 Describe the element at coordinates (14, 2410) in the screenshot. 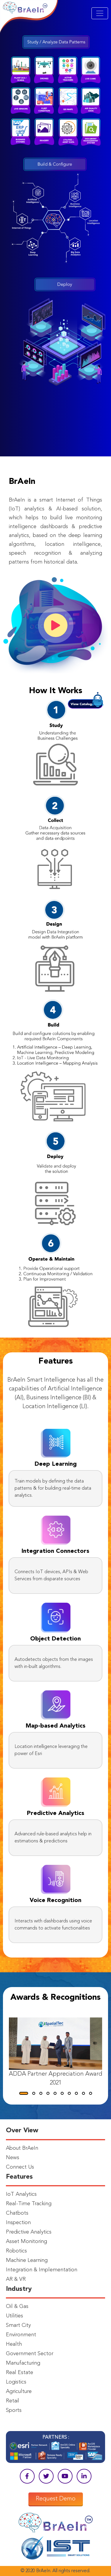

I see `Sports` at that location.